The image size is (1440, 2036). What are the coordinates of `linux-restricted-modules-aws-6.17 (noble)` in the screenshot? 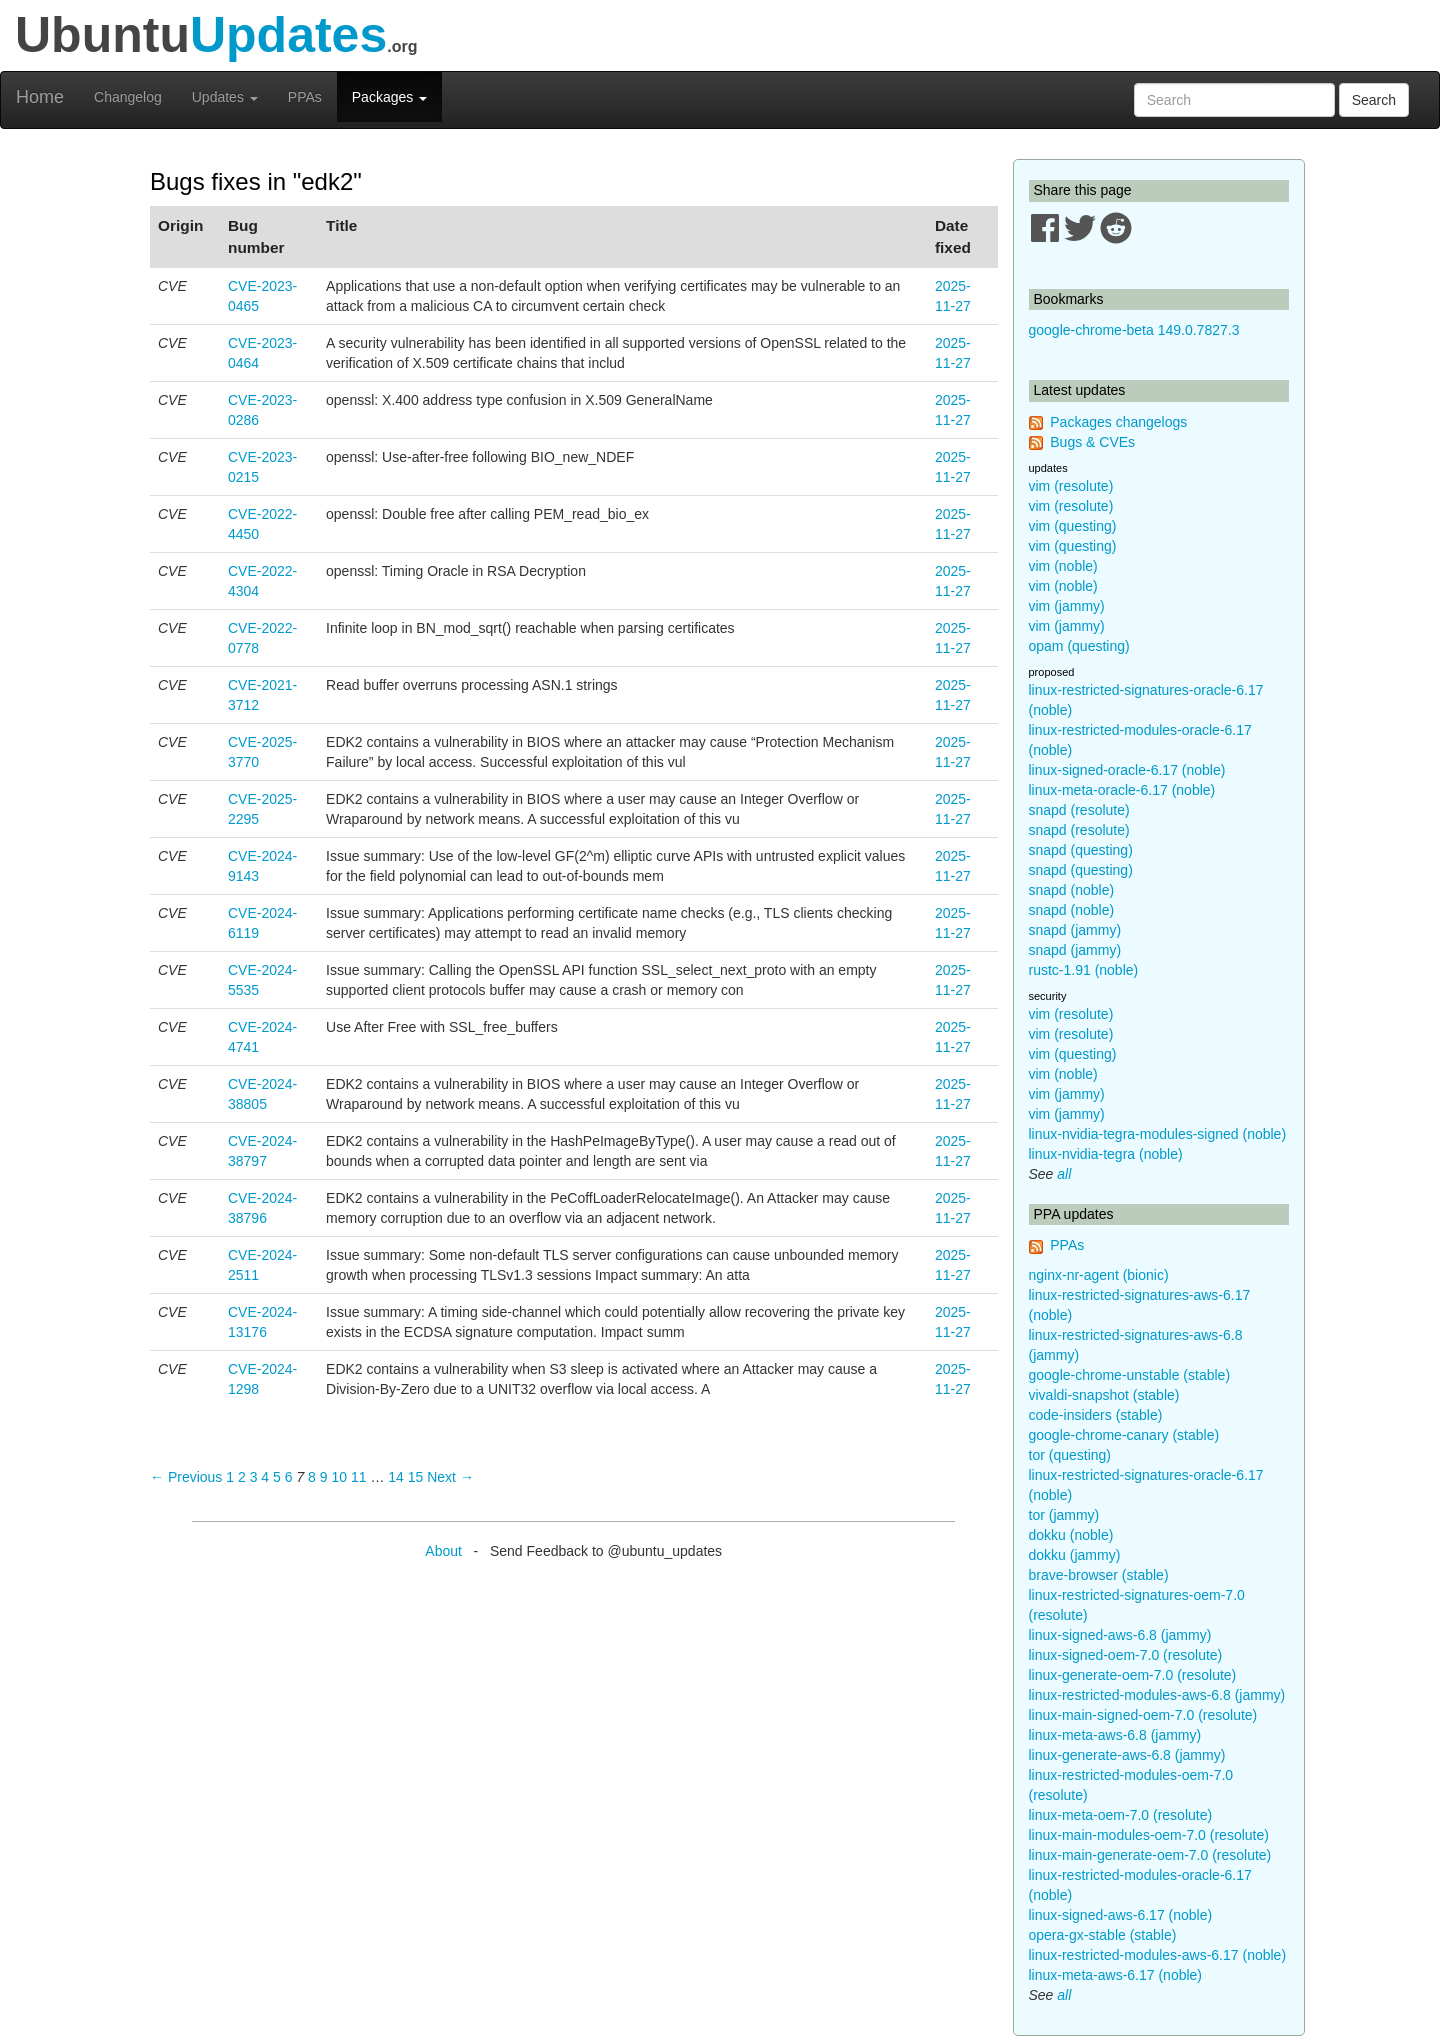 It's located at (1158, 1955).